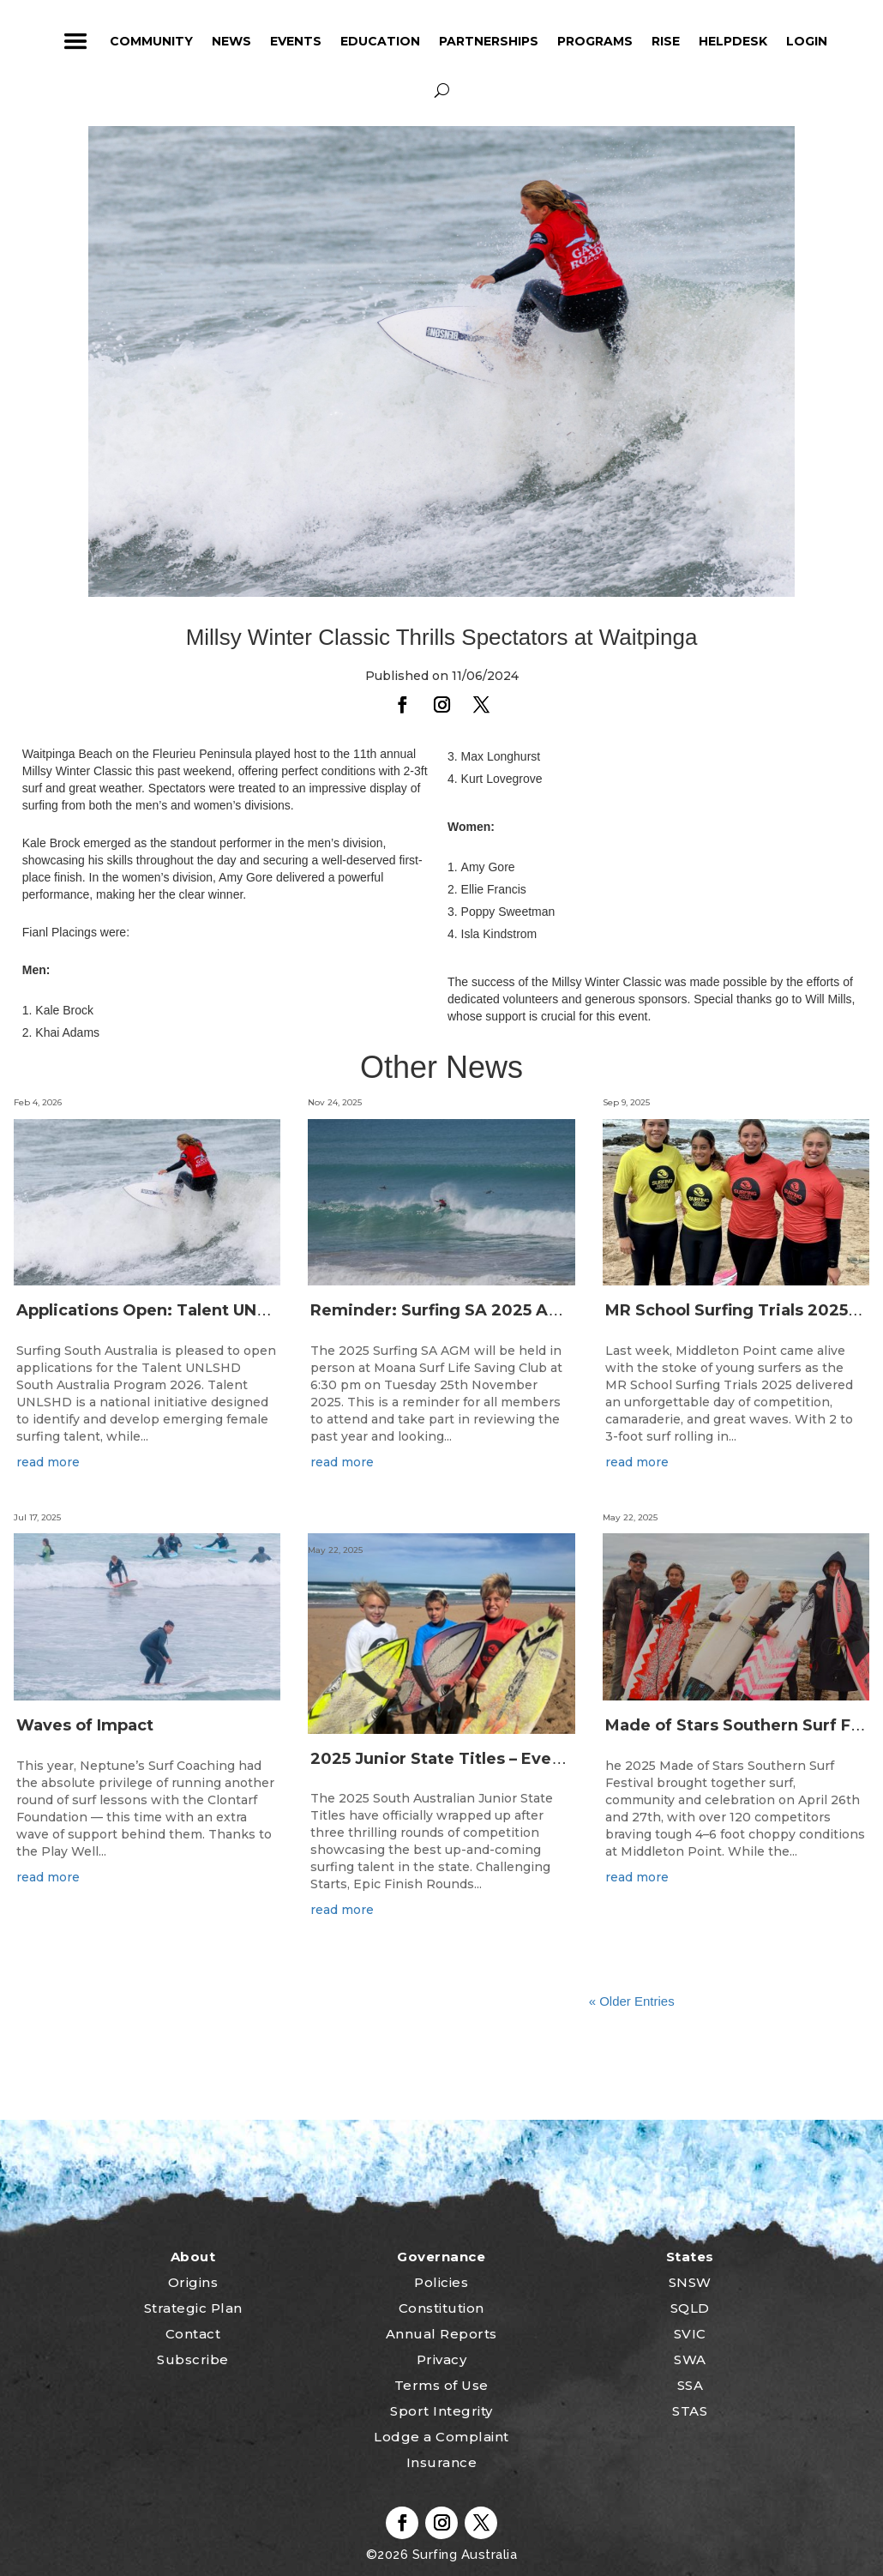 Image resolution: width=883 pixels, height=2576 pixels. I want to click on Annual Reports, so click(441, 2334).